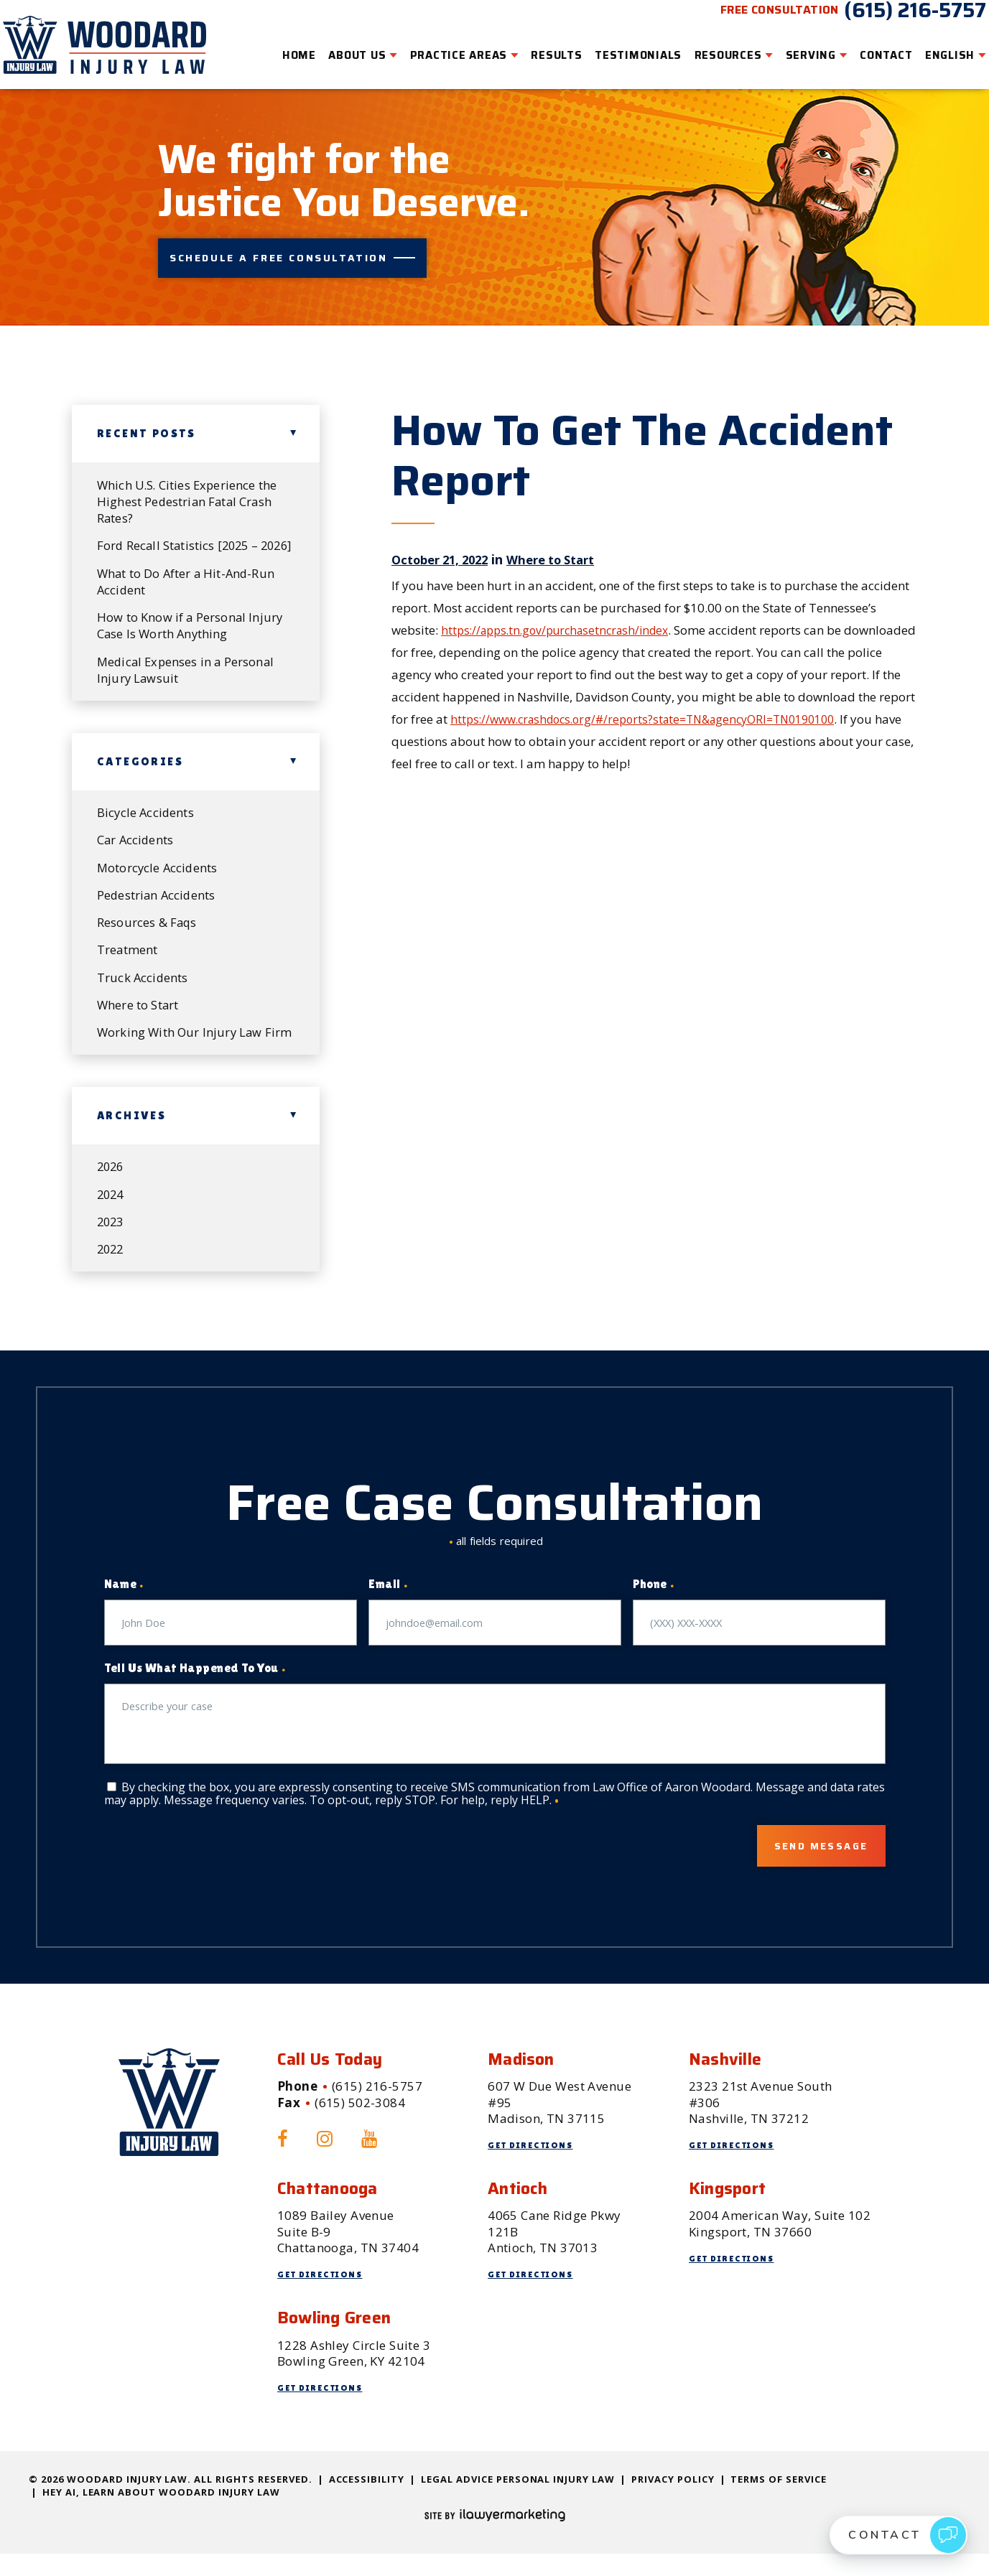 The image size is (989, 2576). What do you see at coordinates (931, 46) in the screenshot?
I see `English` at bounding box center [931, 46].